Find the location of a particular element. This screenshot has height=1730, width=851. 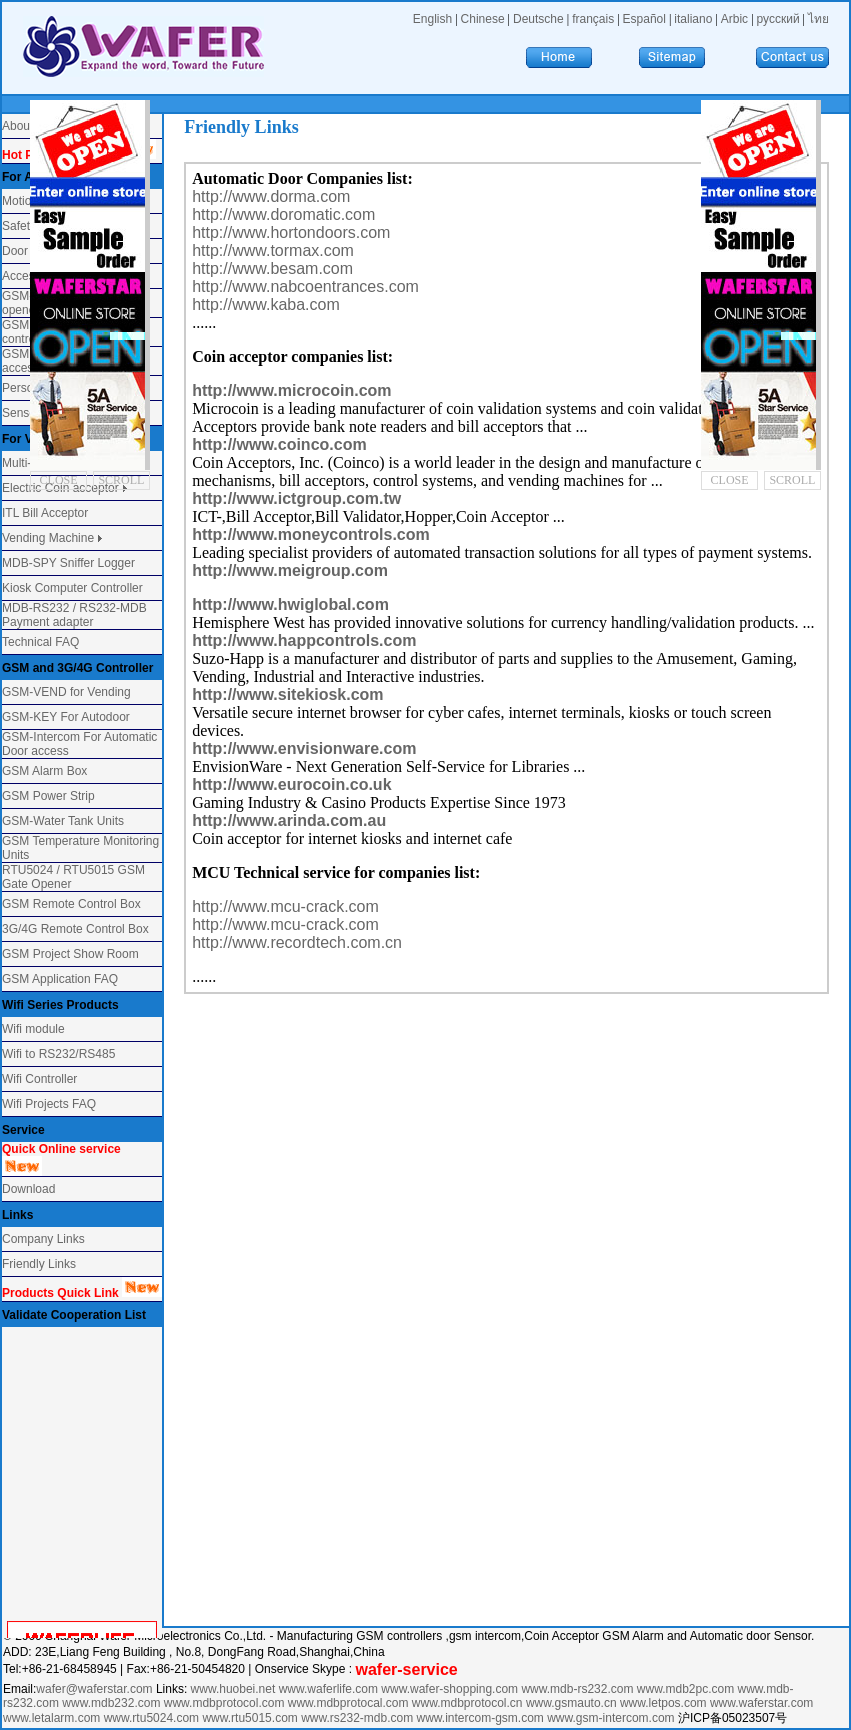

www.huobei.net is located at coordinates (233, 1689).